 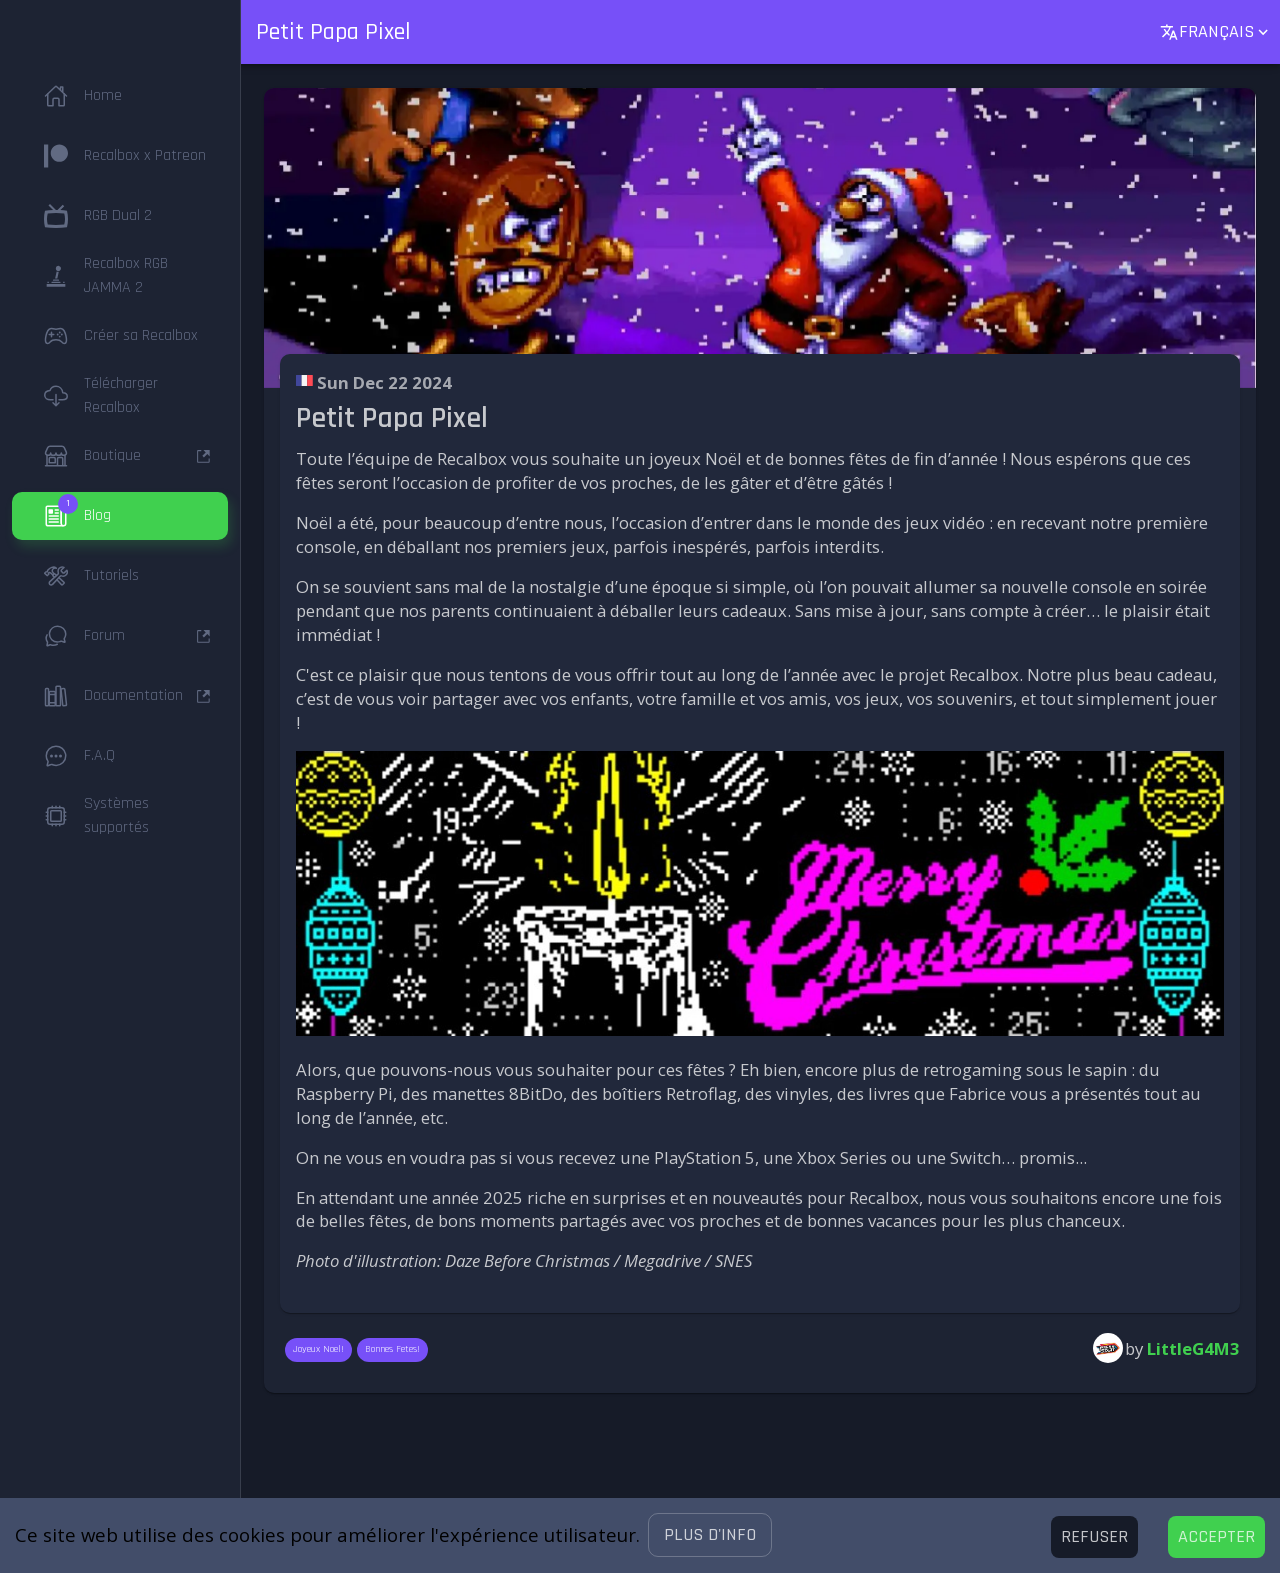 I want to click on LittleG4M3, so click(x=1193, y=1348).